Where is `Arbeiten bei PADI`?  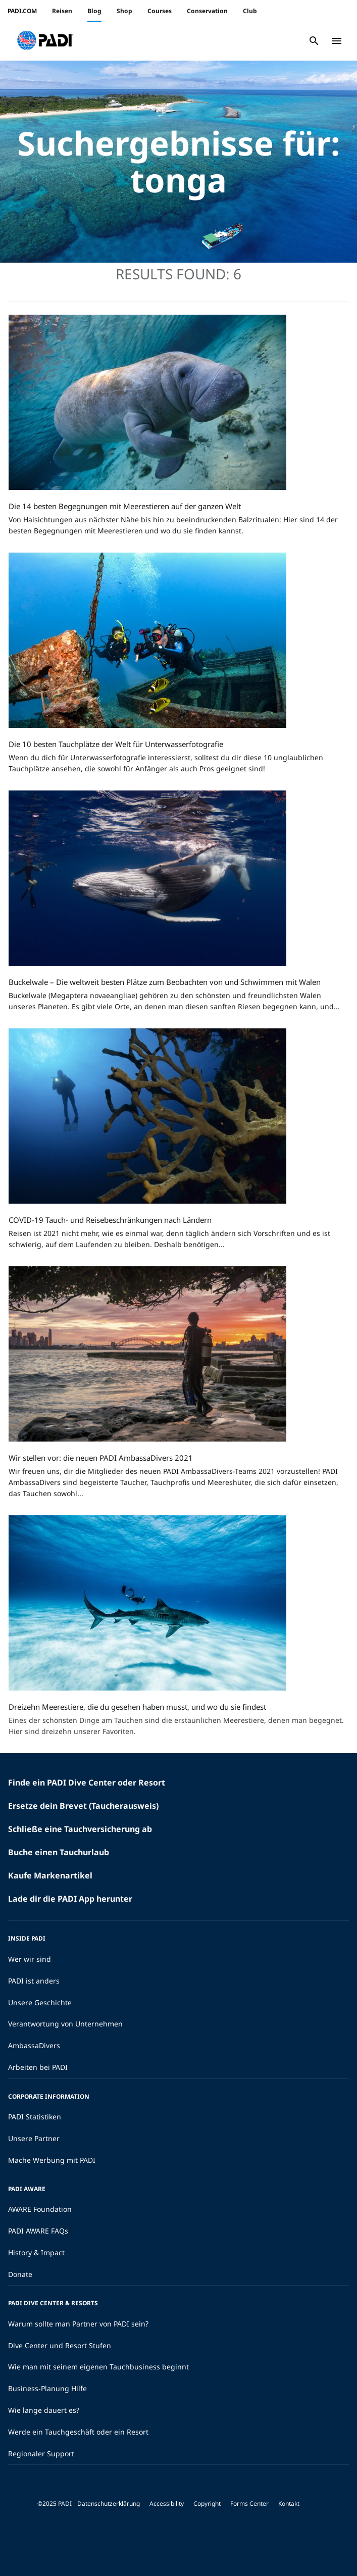
Arbeiten bei PADI is located at coordinates (38, 2067).